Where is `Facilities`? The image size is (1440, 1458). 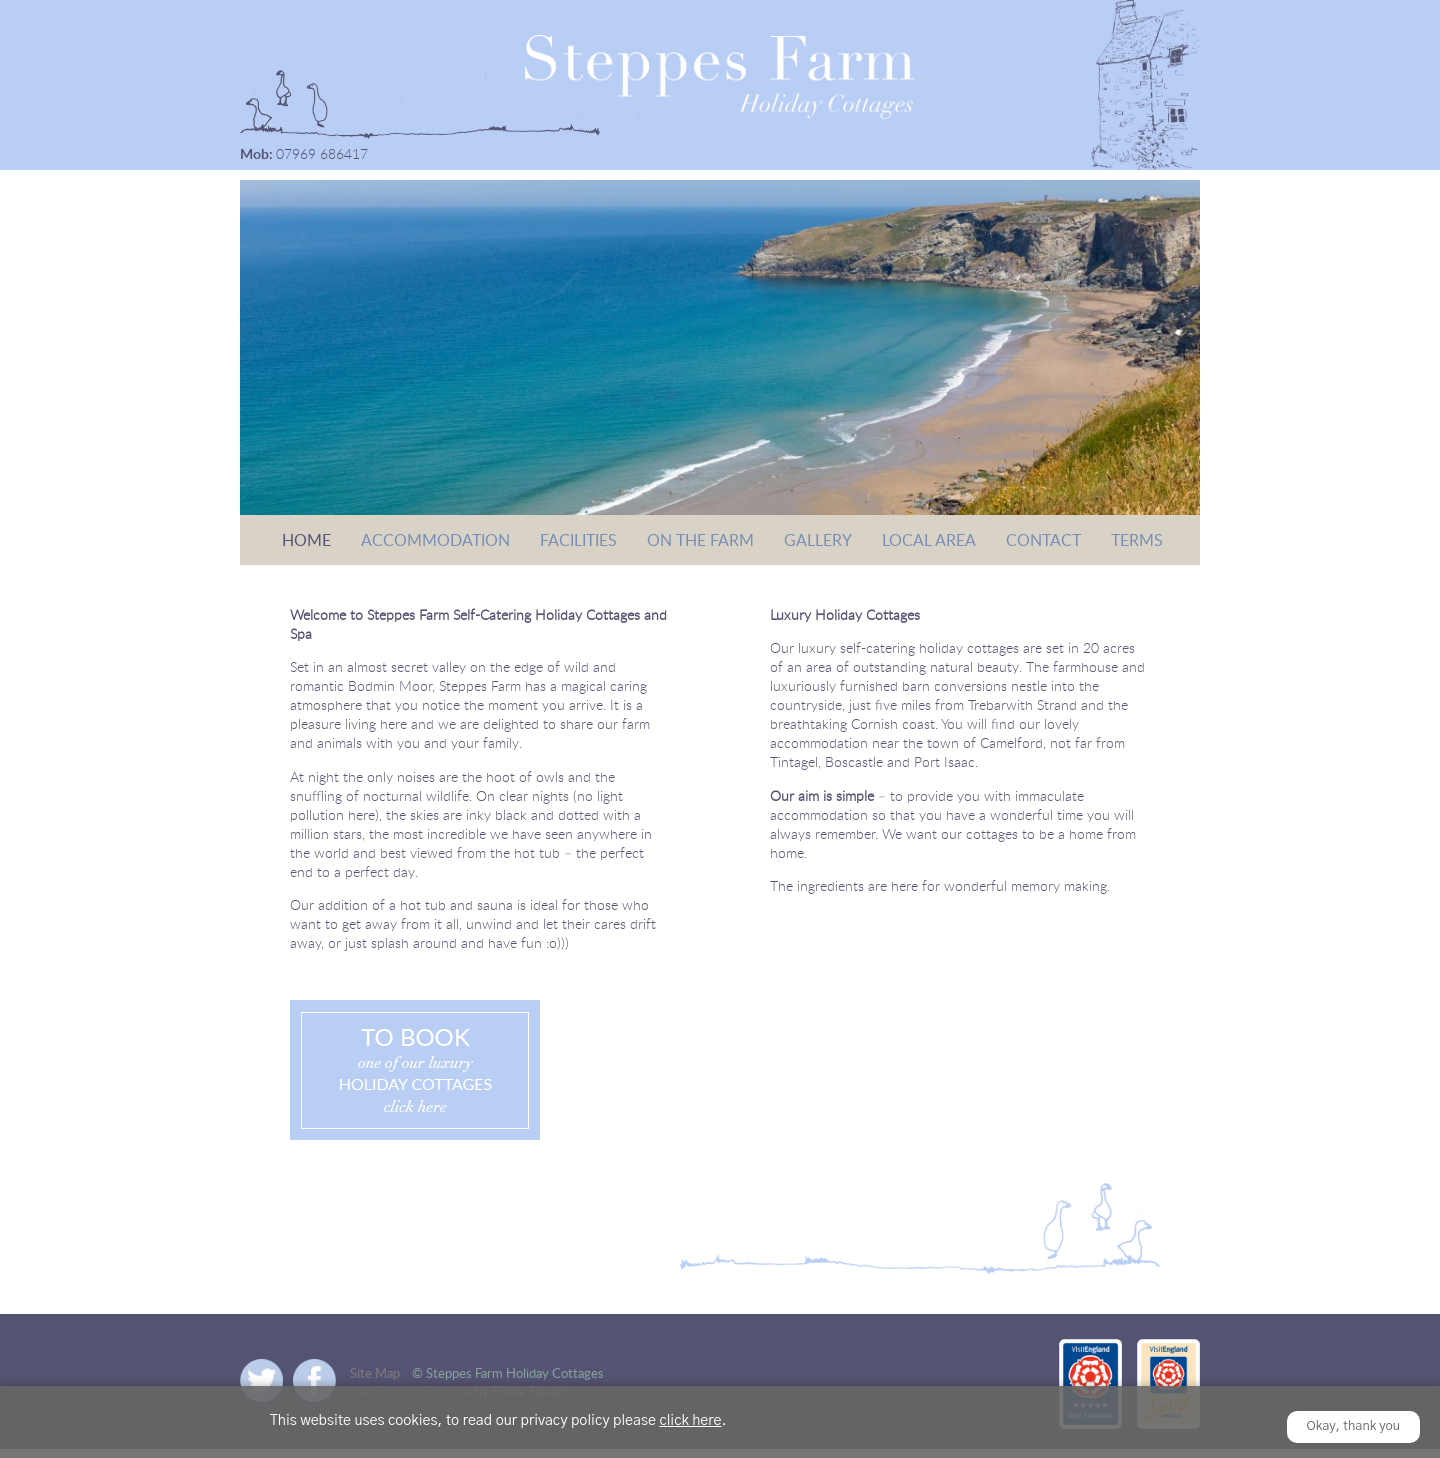
Facilities is located at coordinates (578, 540).